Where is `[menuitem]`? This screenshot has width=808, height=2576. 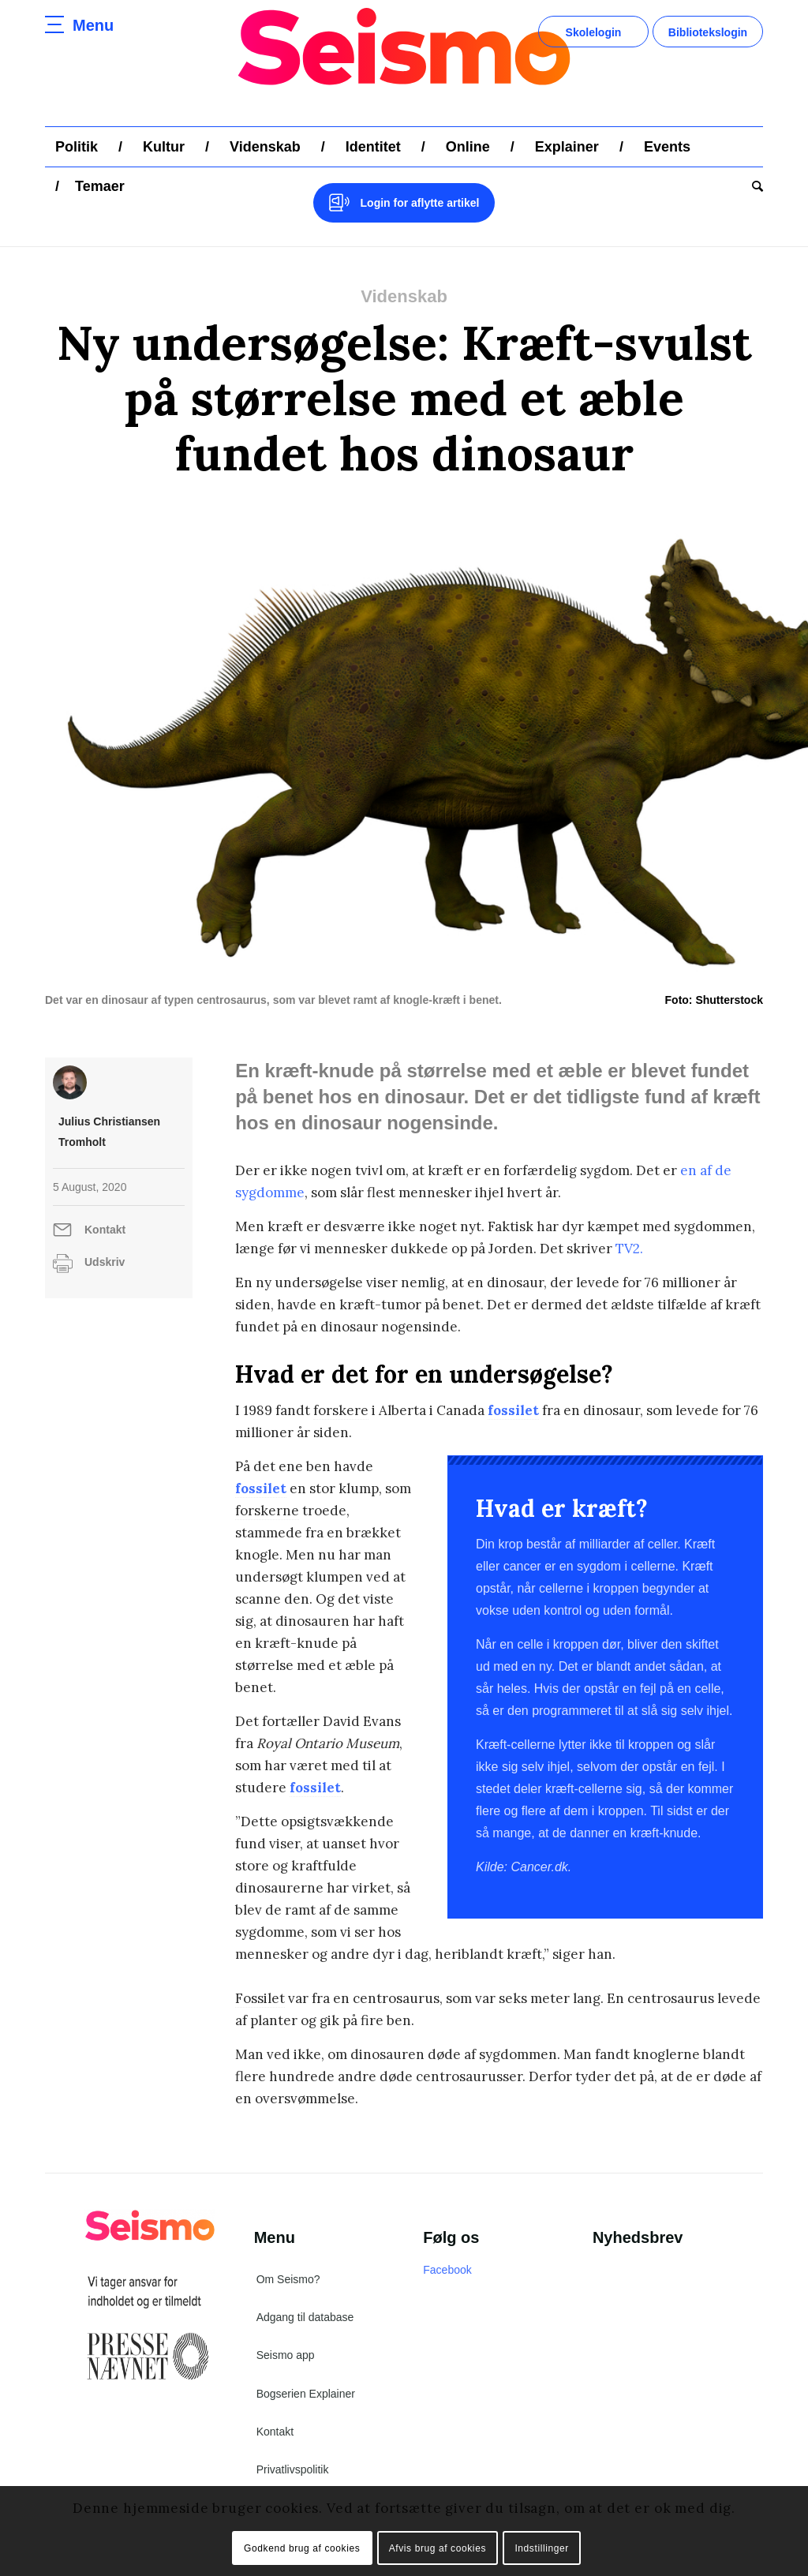 [menuitem] is located at coordinates (76, 147).